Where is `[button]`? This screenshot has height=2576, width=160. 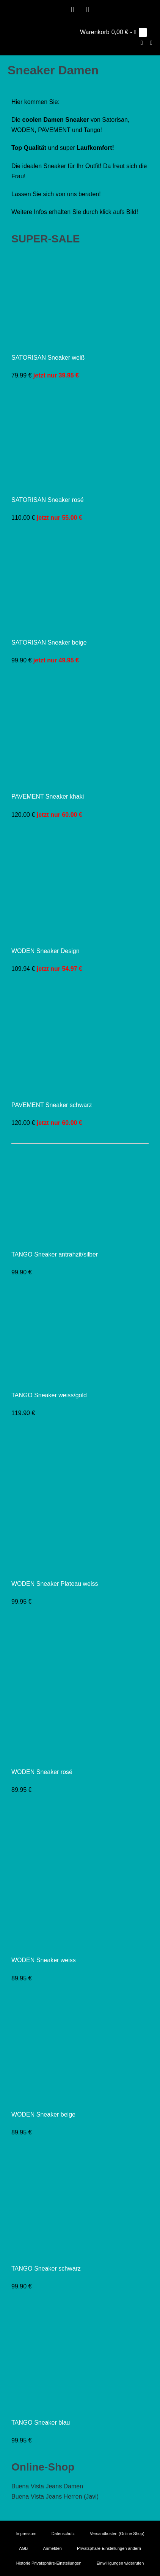
[button] is located at coordinates (142, 43).